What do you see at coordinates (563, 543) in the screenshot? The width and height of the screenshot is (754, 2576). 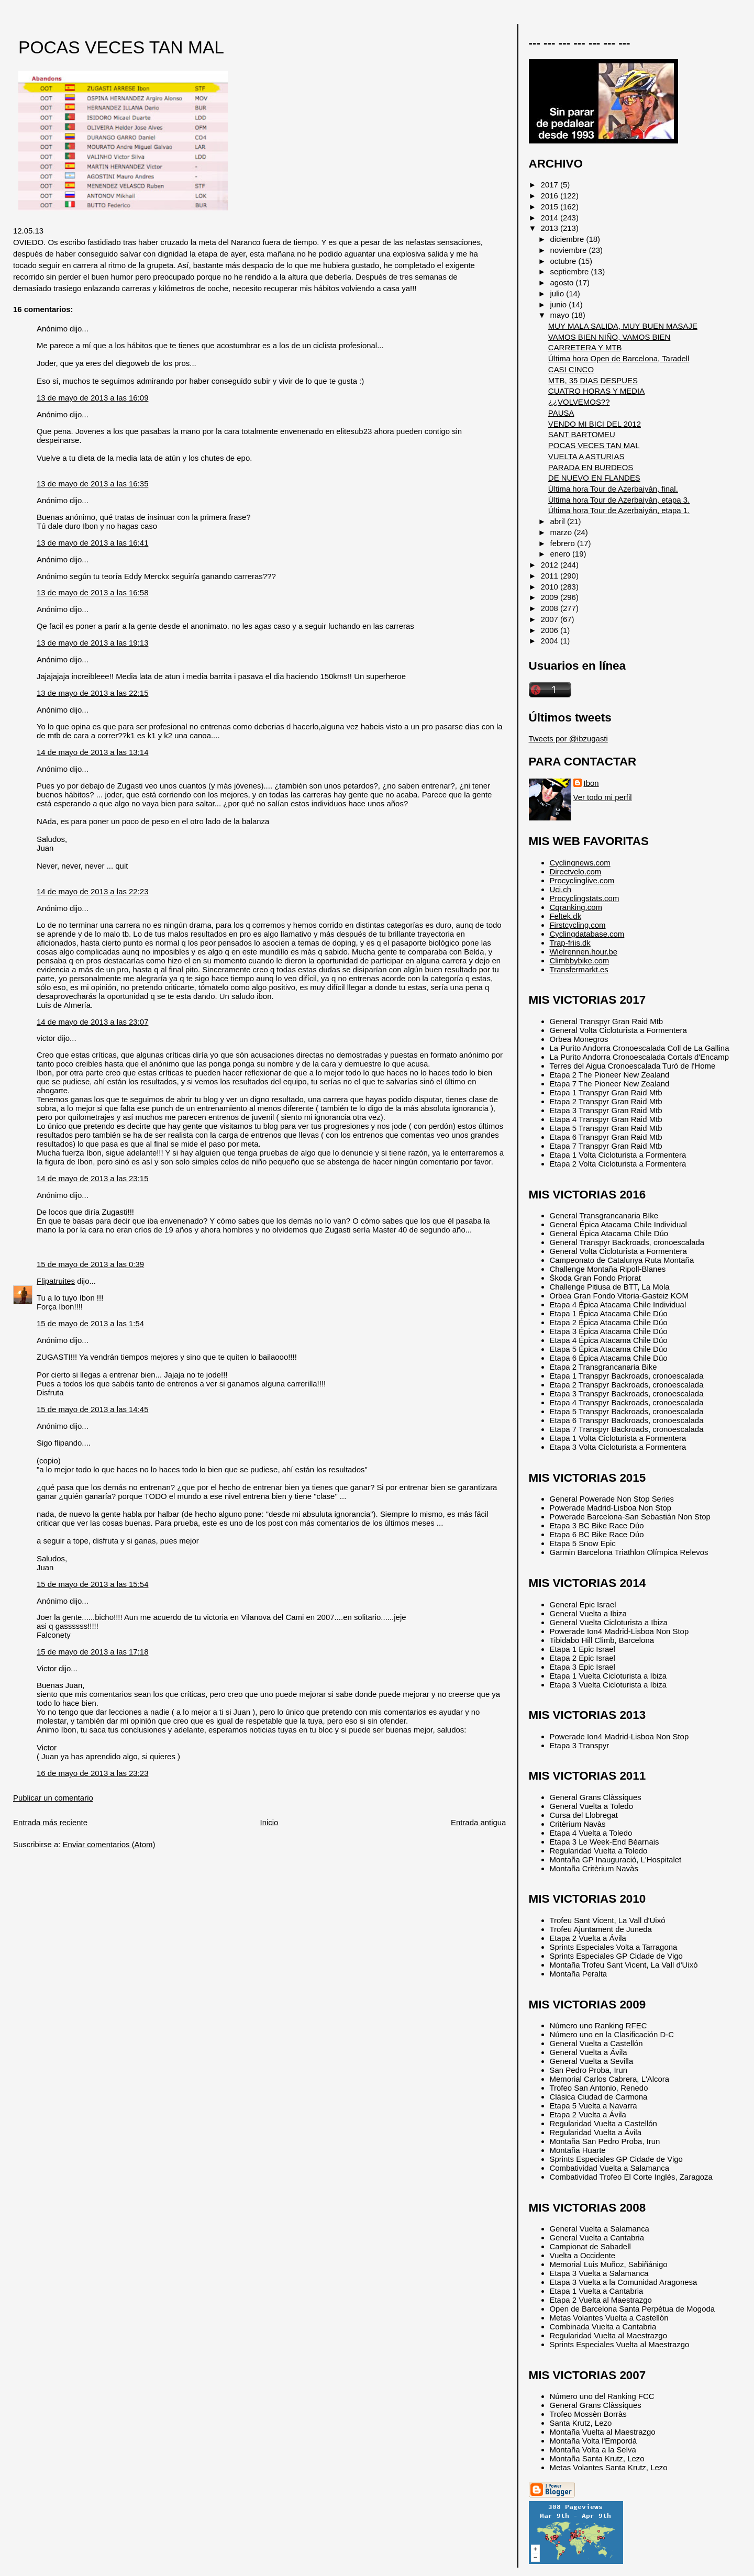 I see `febrero` at bounding box center [563, 543].